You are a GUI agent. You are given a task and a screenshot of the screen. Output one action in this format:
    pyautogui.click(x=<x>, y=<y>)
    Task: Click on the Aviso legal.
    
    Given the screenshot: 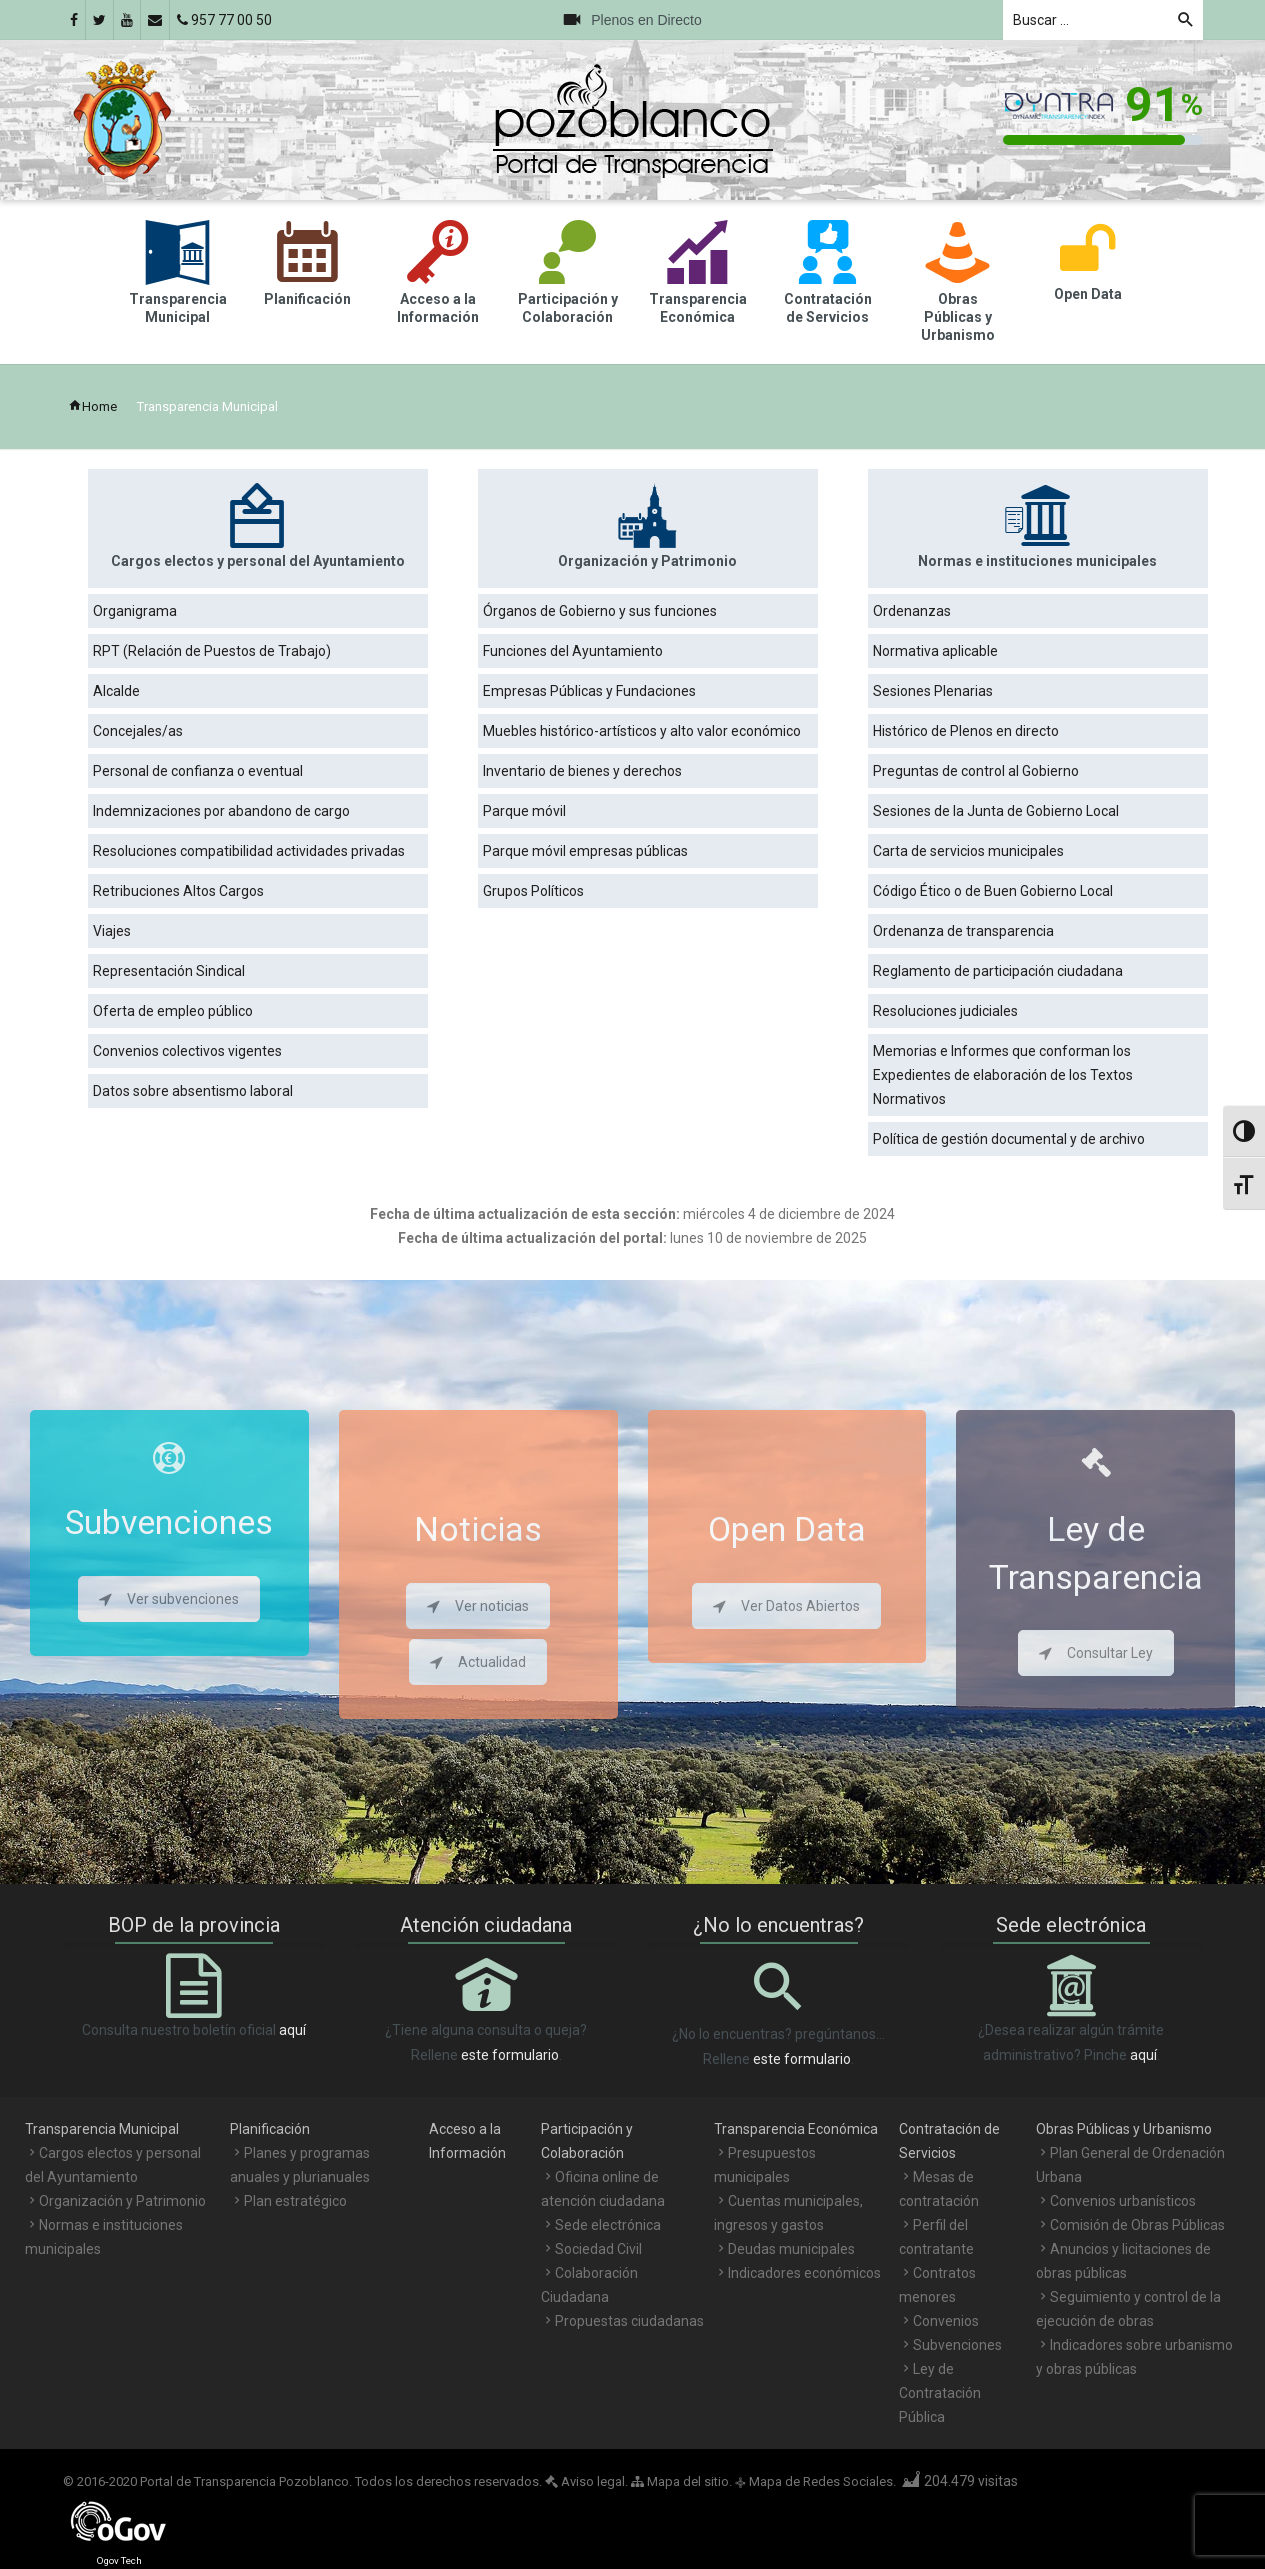 What is the action you would take?
    pyautogui.click(x=586, y=2481)
    